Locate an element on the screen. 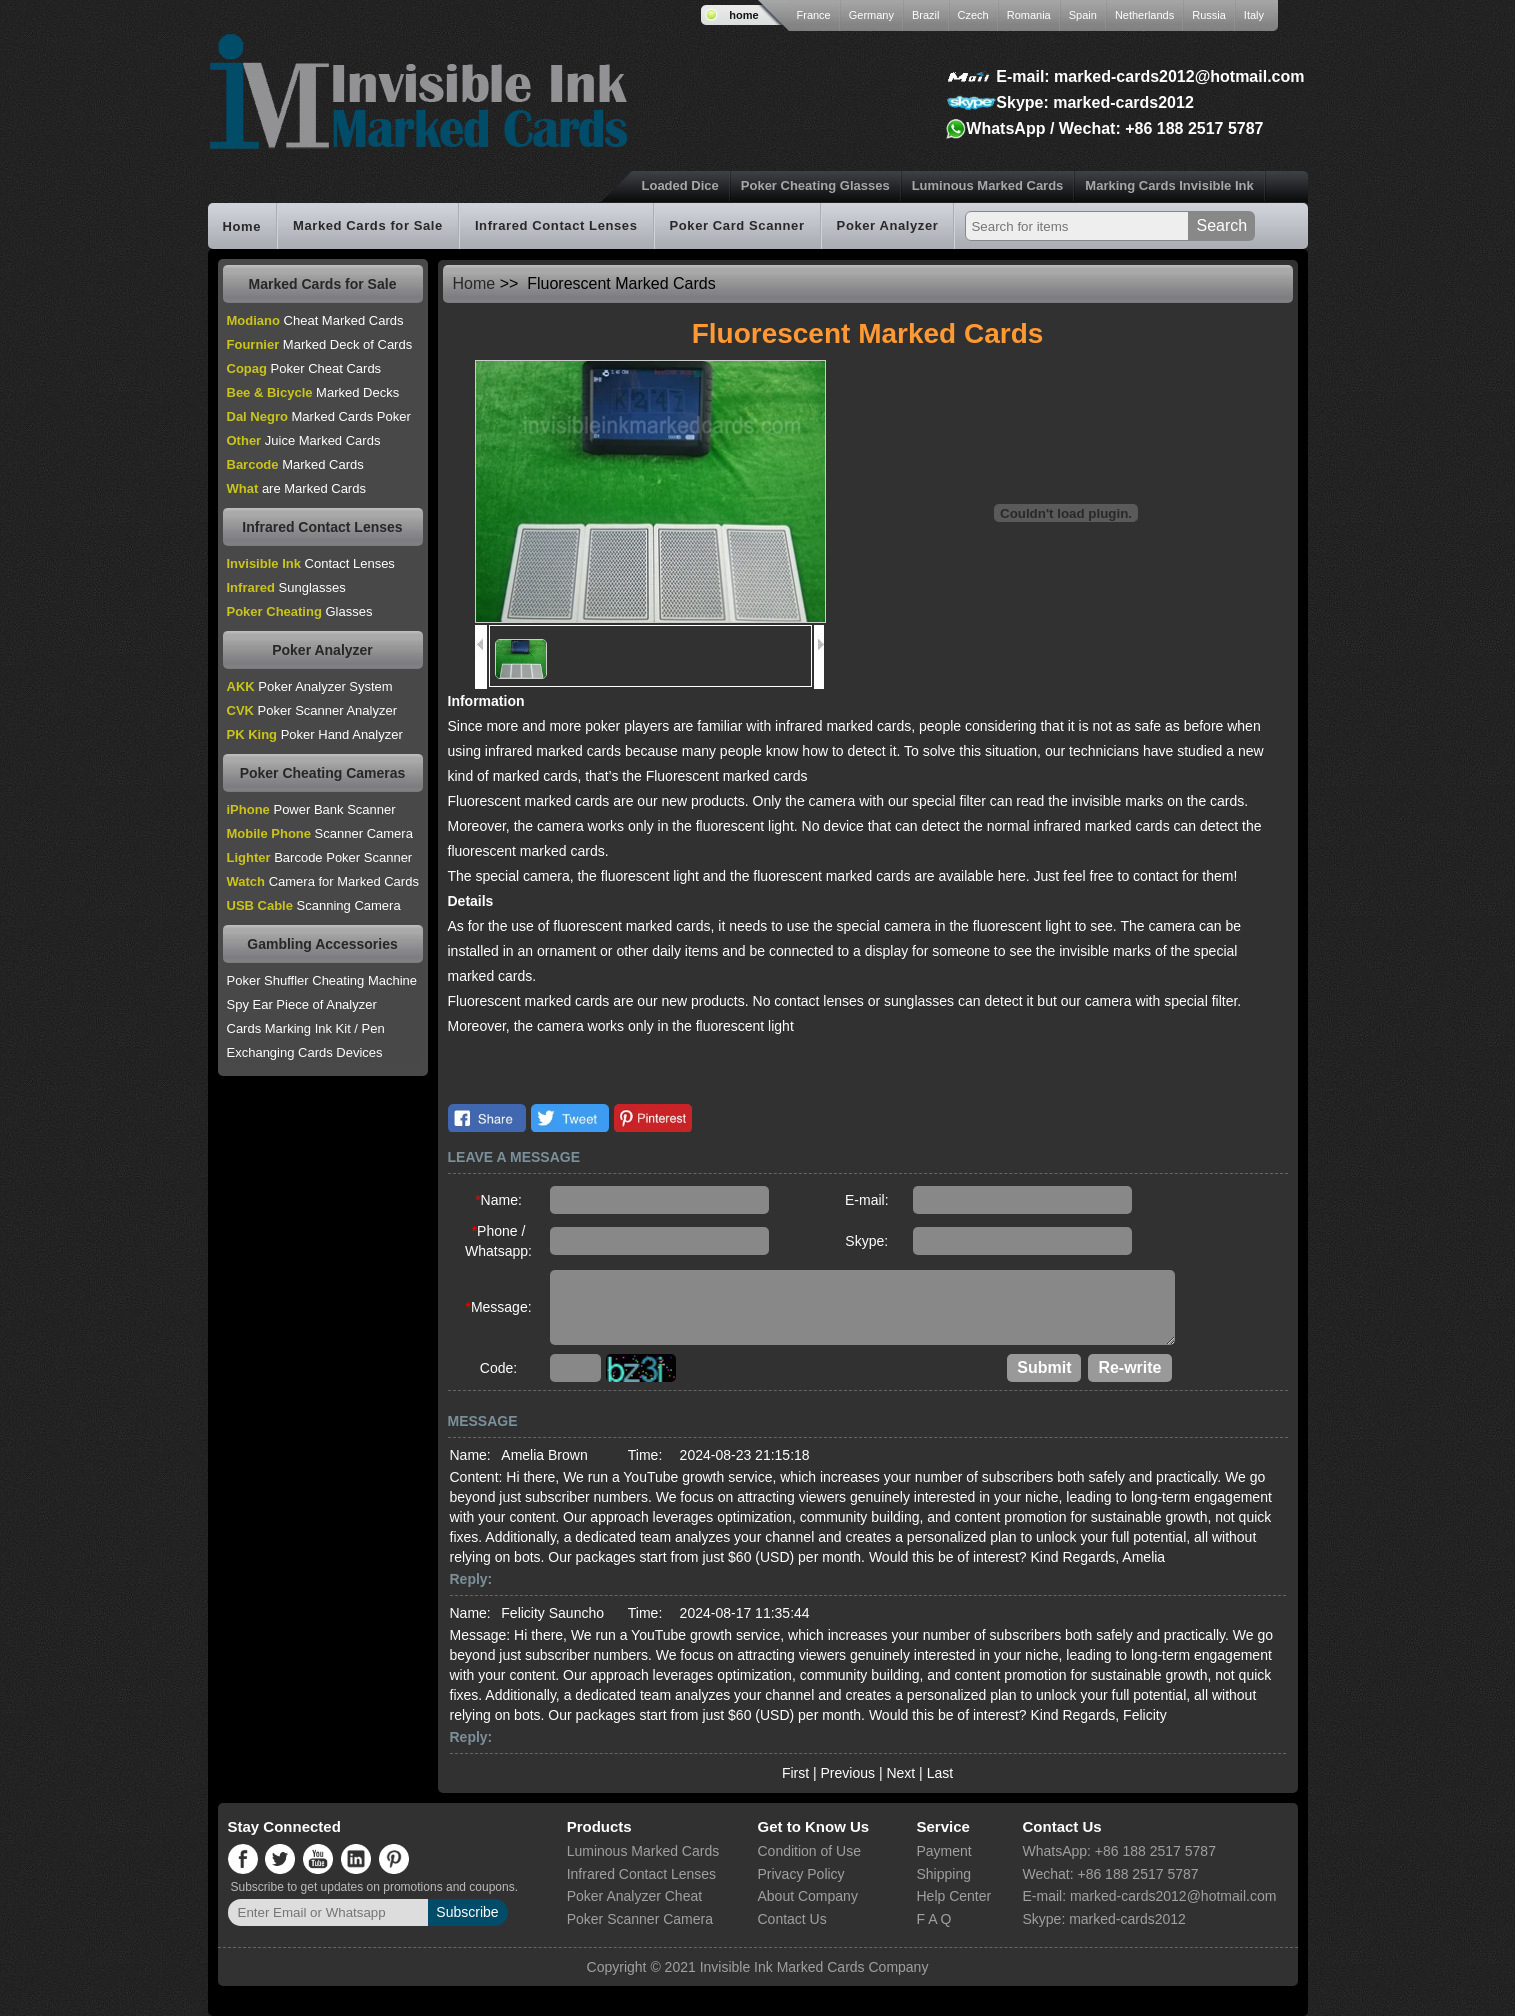 Image resolution: width=1515 pixels, height=2016 pixels. Privacy Policy is located at coordinates (800, 1874).